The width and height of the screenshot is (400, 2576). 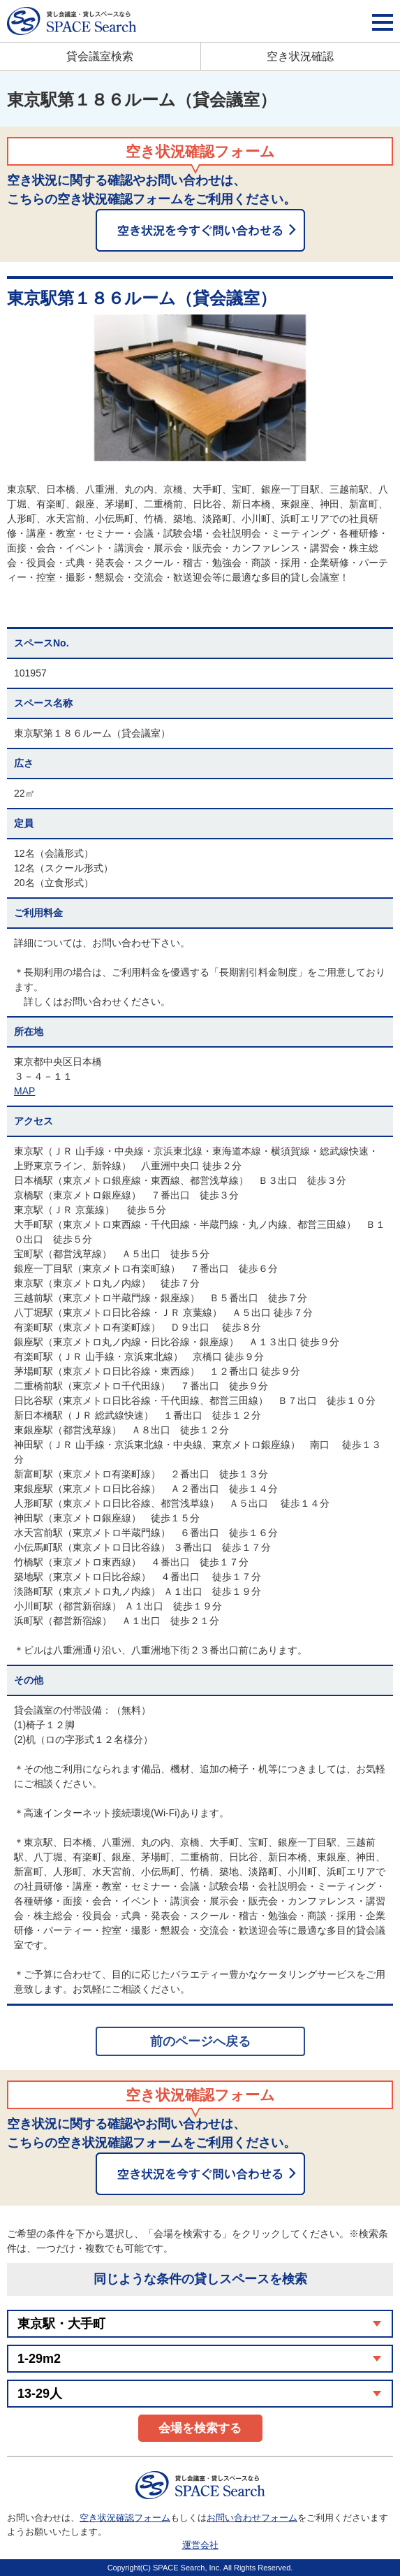 What do you see at coordinates (252, 2517) in the screenshot?
I see `お問い合わせフォーム` at bounding box center [252, 2517].